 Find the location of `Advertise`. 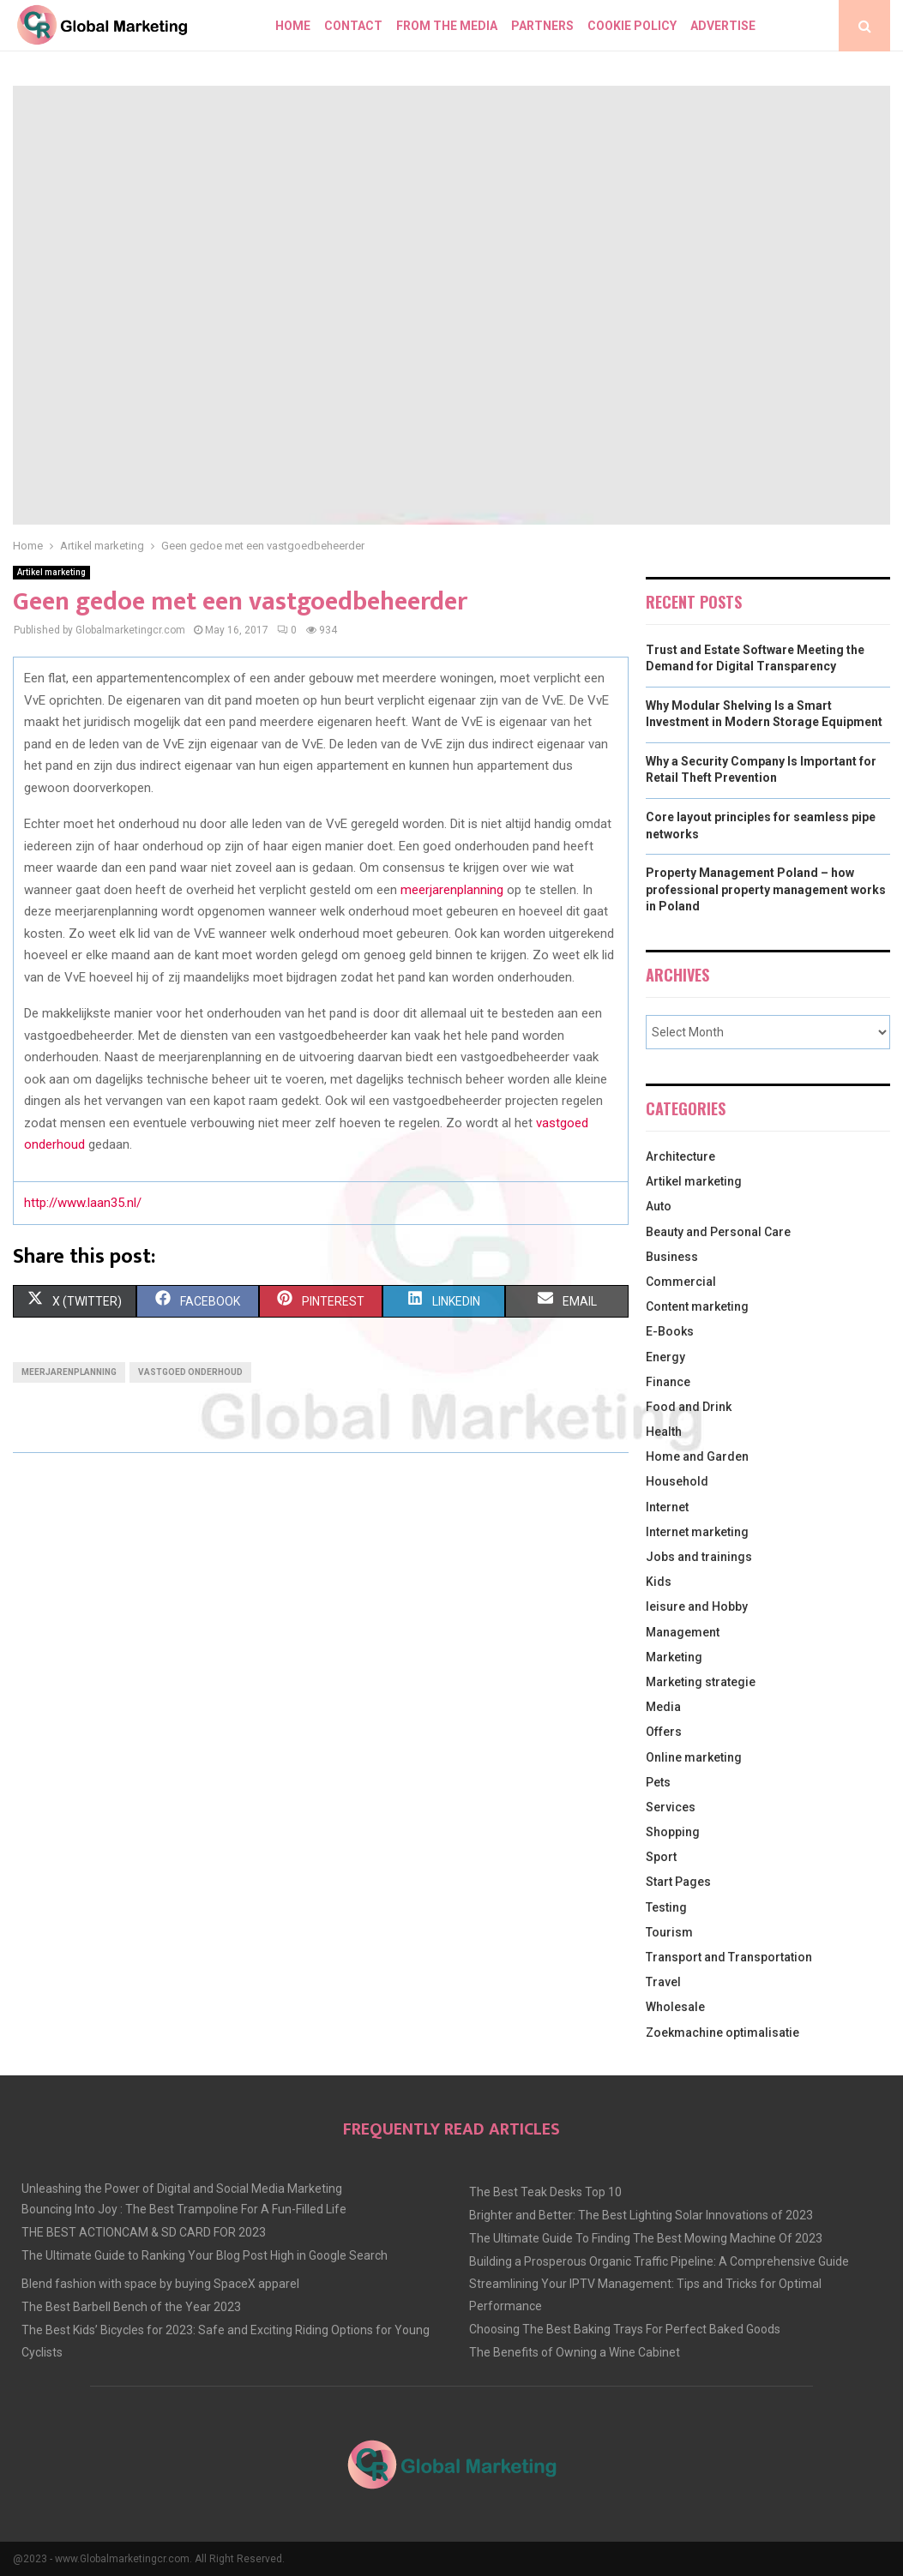

Advertise is located at coordinates (723, 26).